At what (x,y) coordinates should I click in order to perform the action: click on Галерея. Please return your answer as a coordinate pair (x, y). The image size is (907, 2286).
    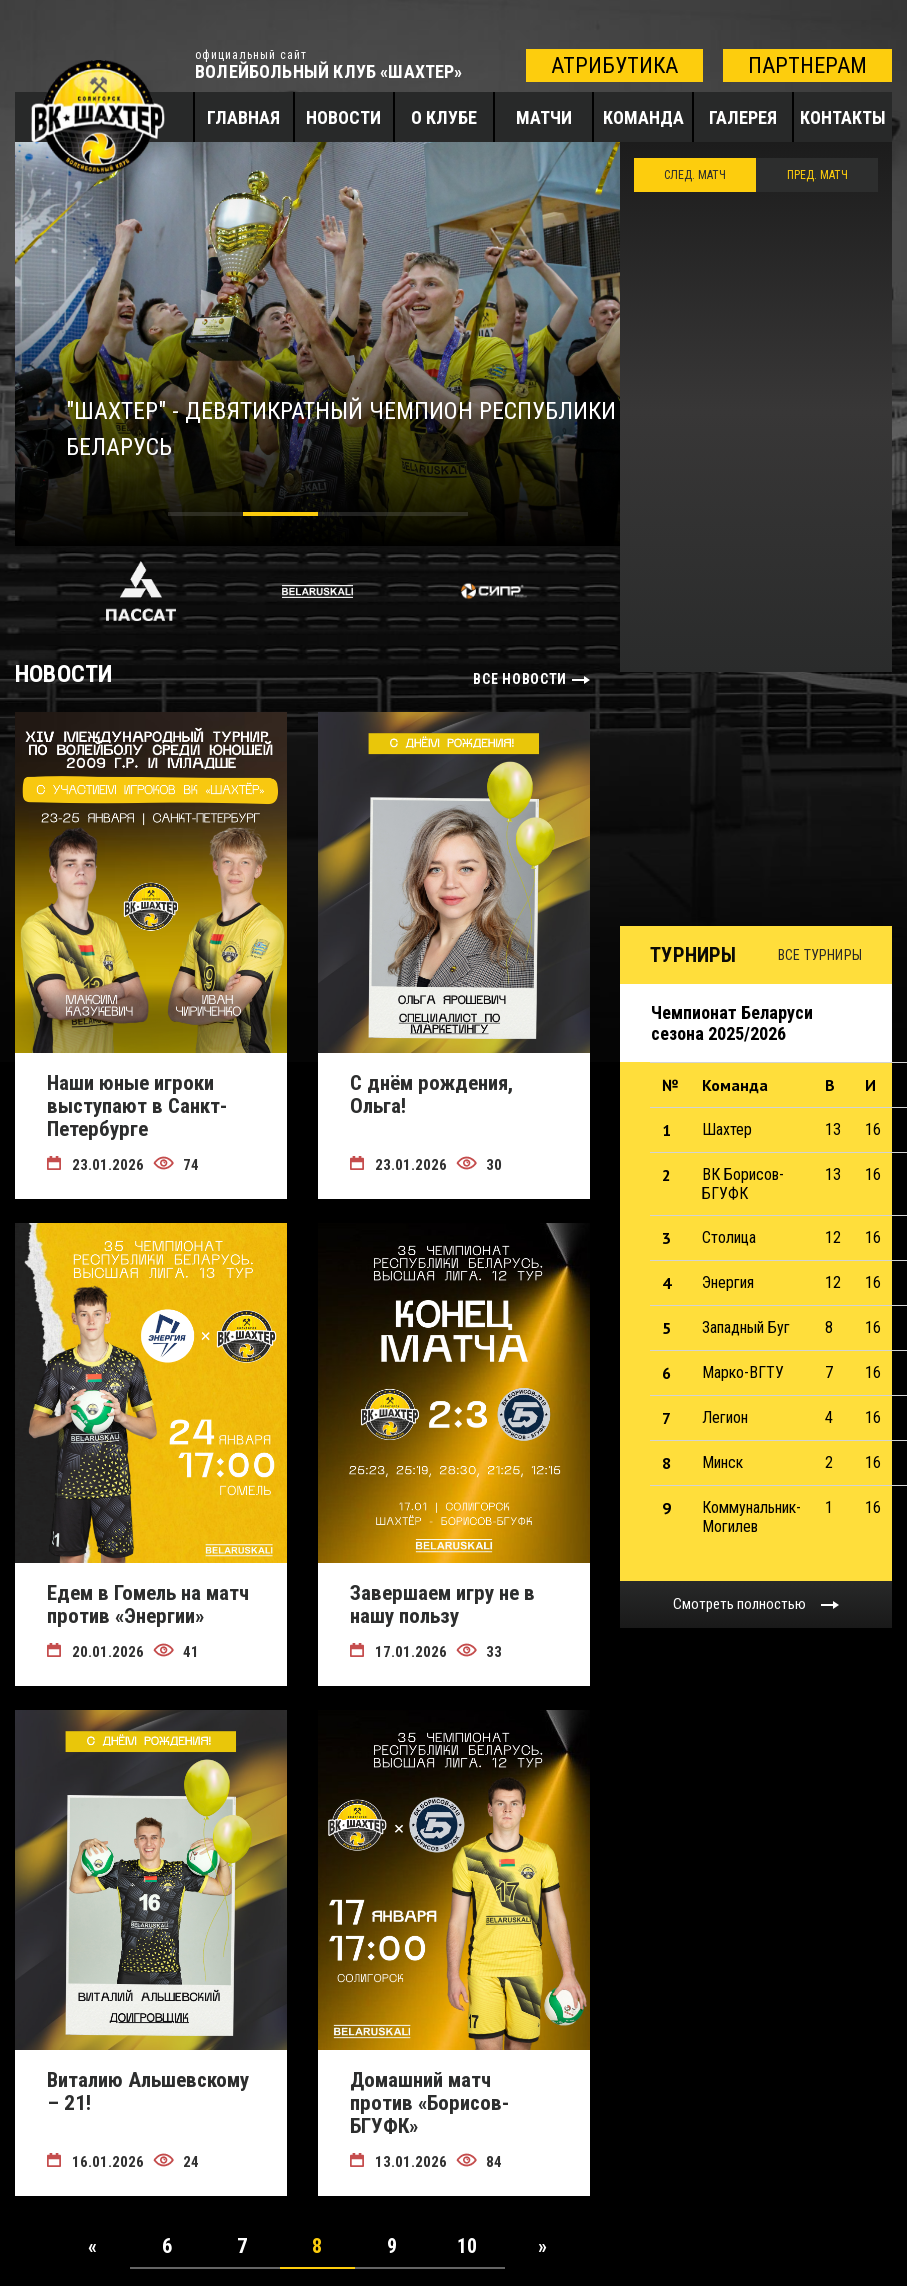
    Looking at the image, I should click on (743, 117).